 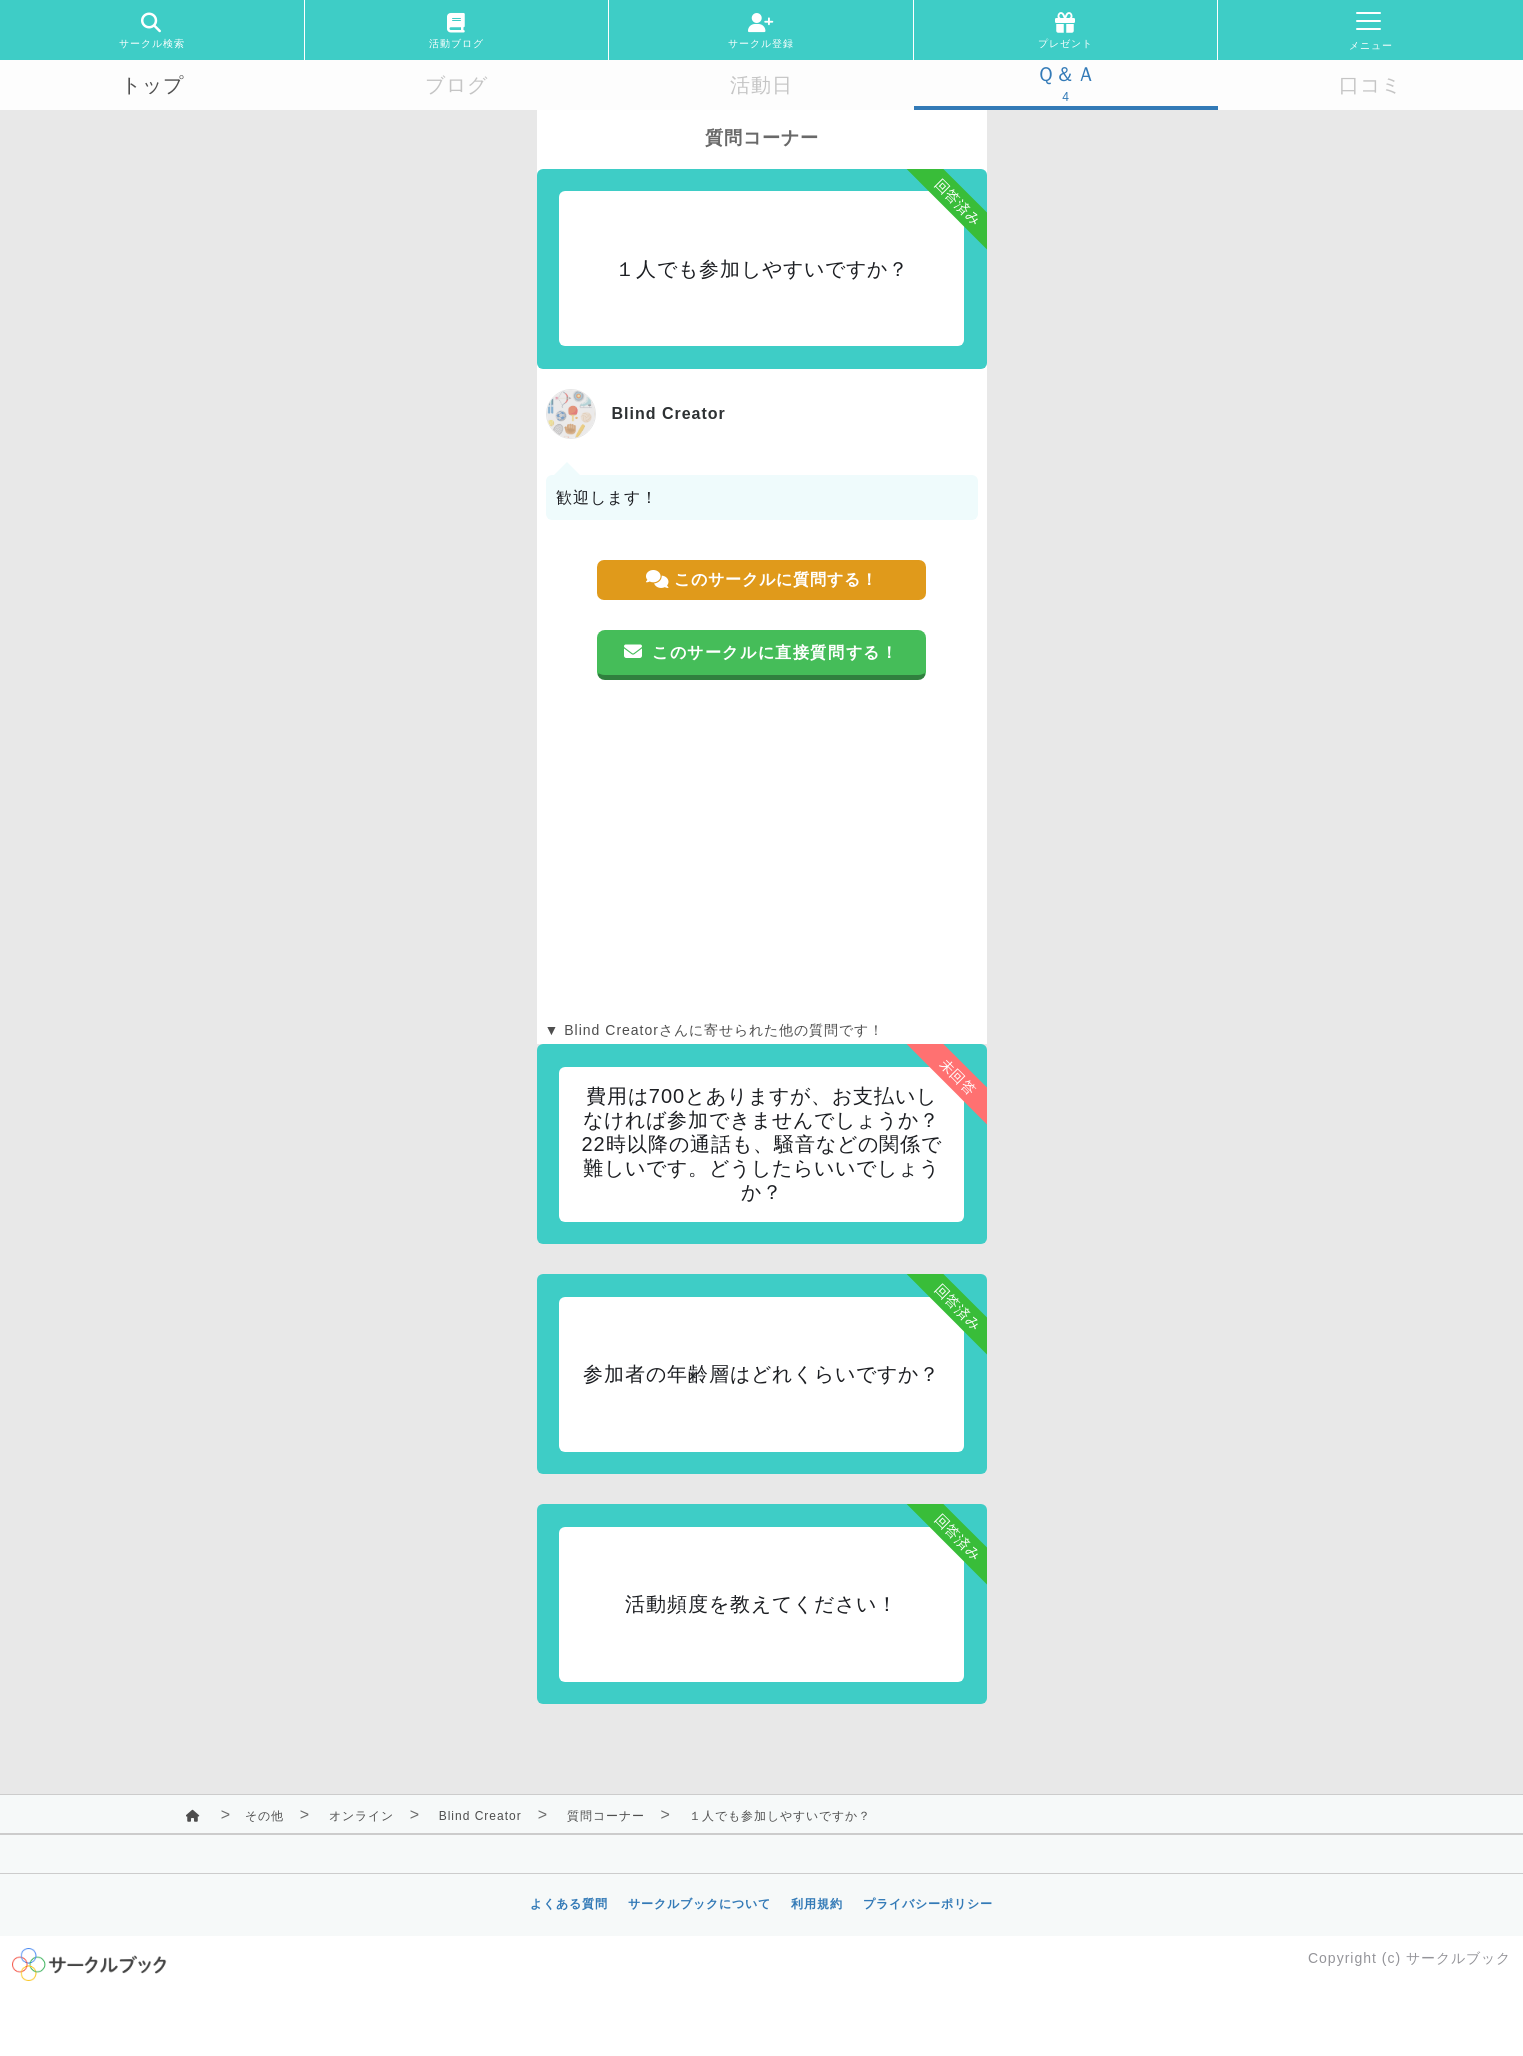 What do you see at coordinates (762, 850) in the screenshot?
I see `[Advertisement]` at bounding box center [762, 850].